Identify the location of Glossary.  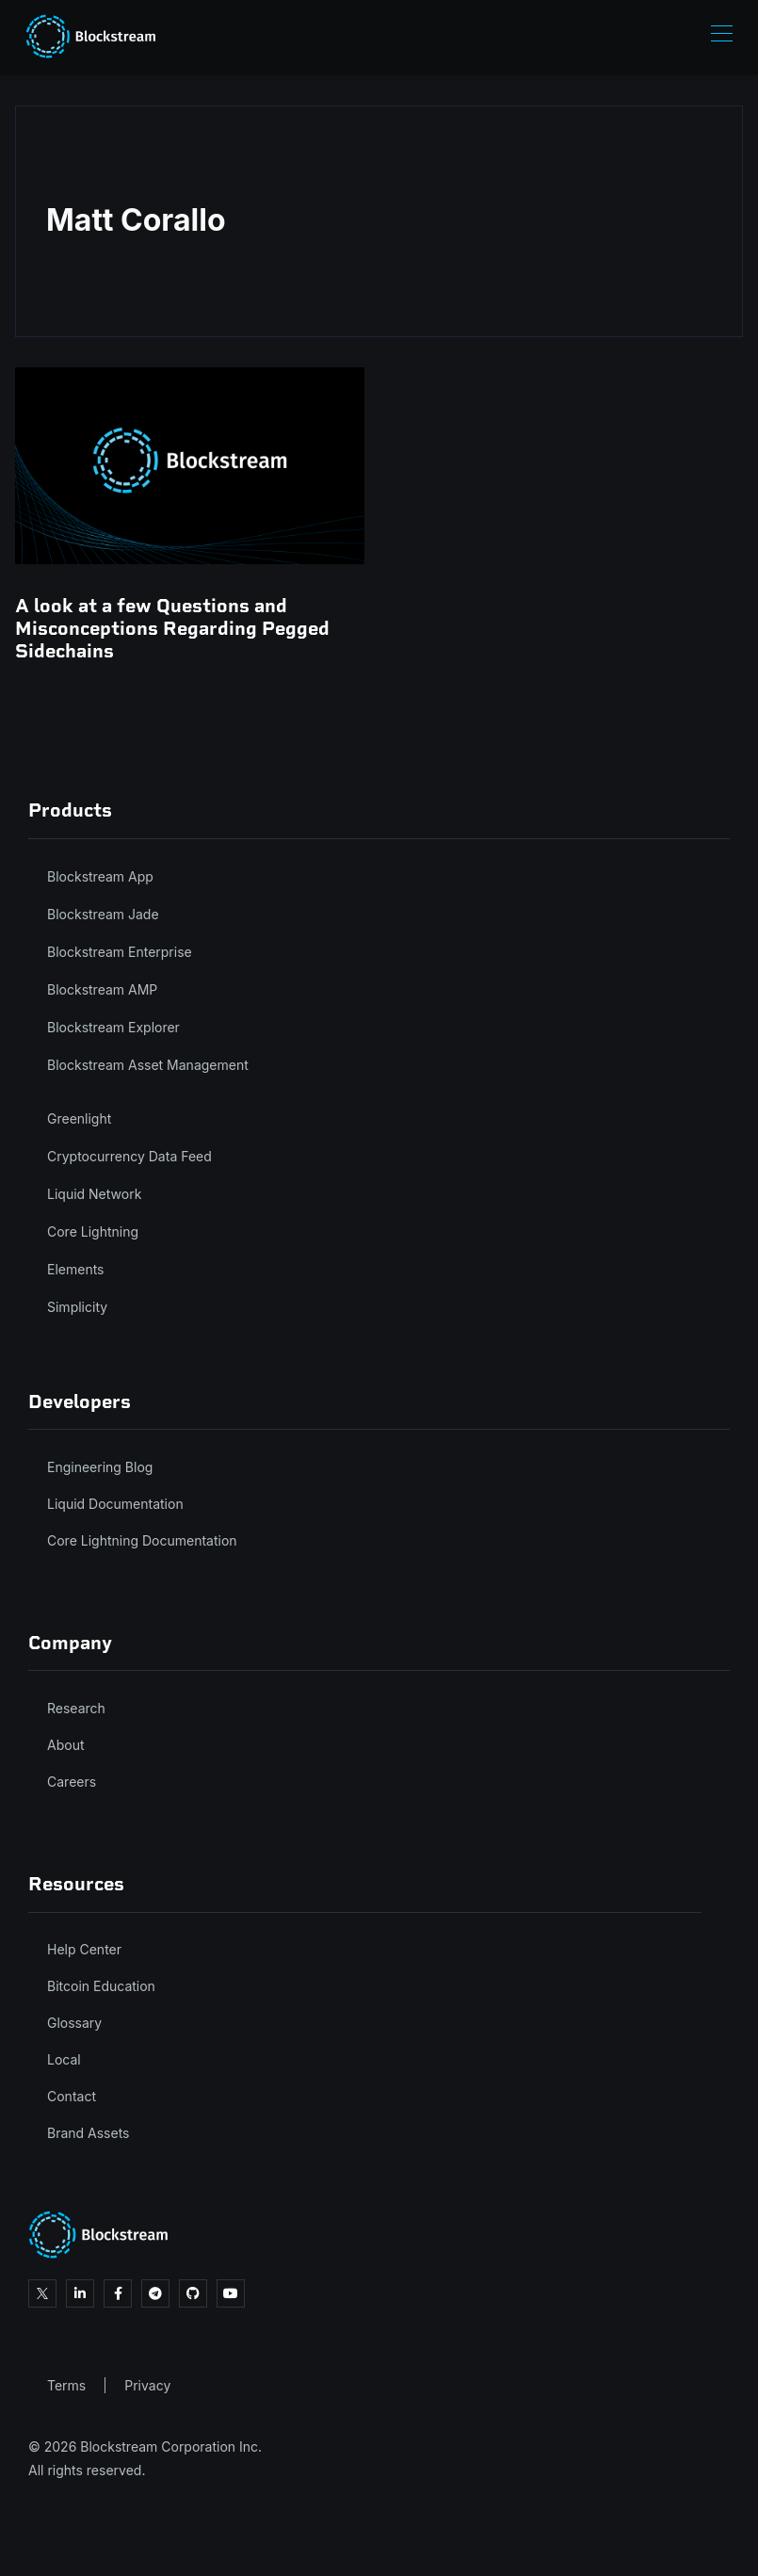
(74, 2023).